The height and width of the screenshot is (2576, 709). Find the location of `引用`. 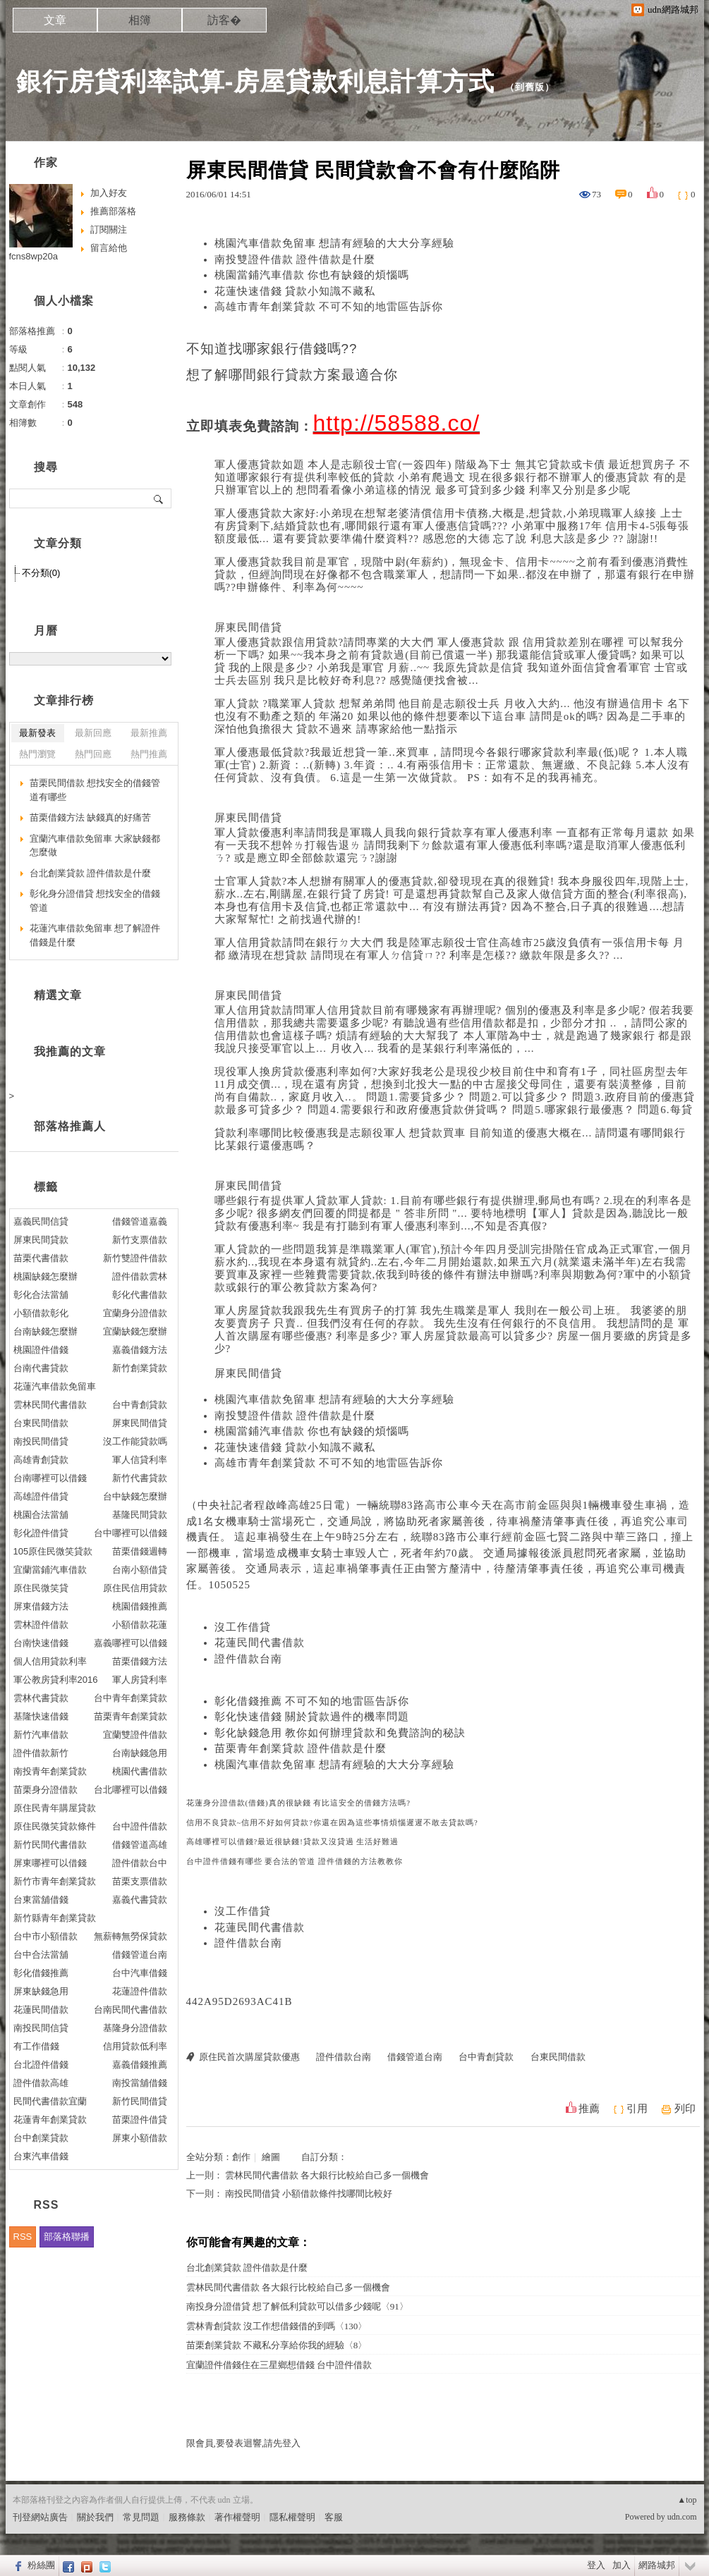

引用 is located at coordinates (637, 2108).